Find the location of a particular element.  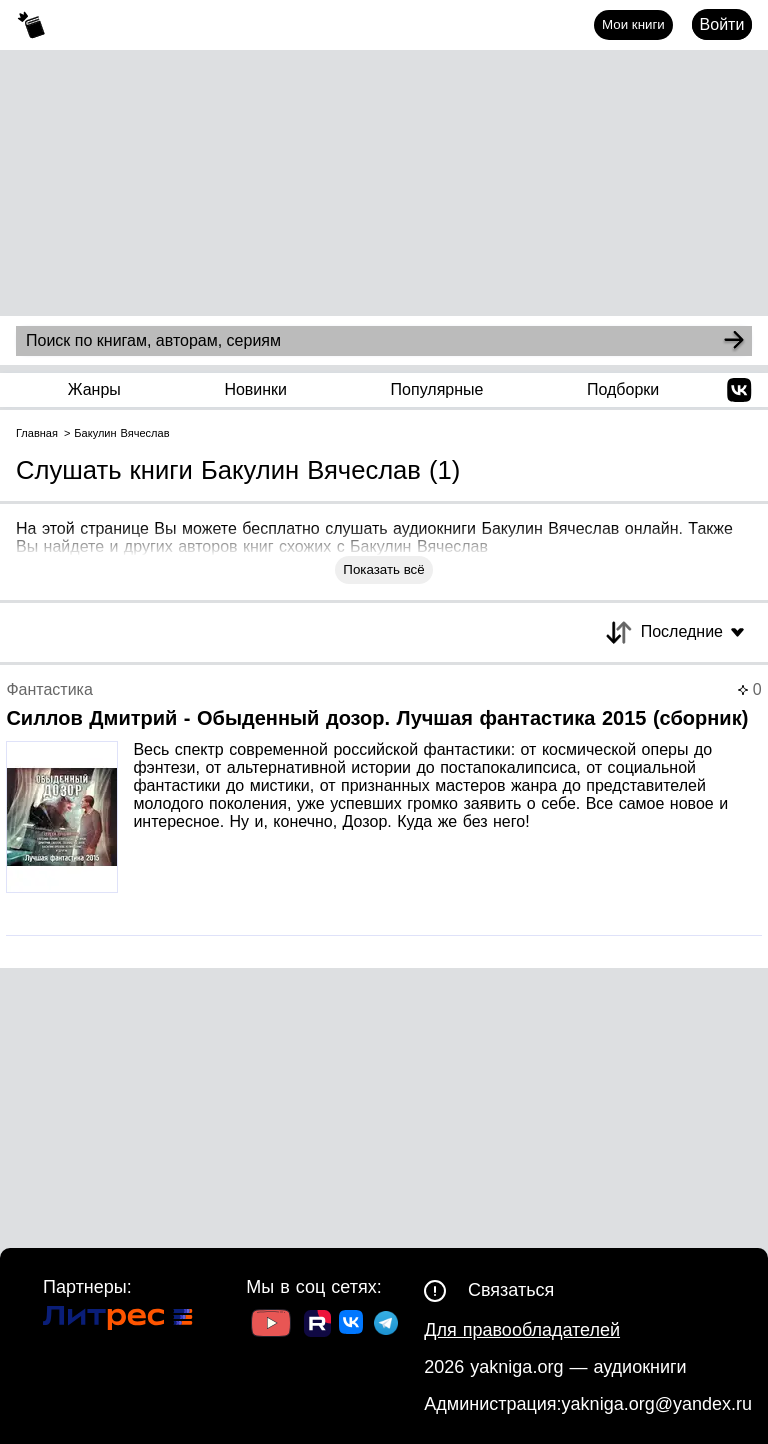

Показать всё is located at coordinates (383, 569).